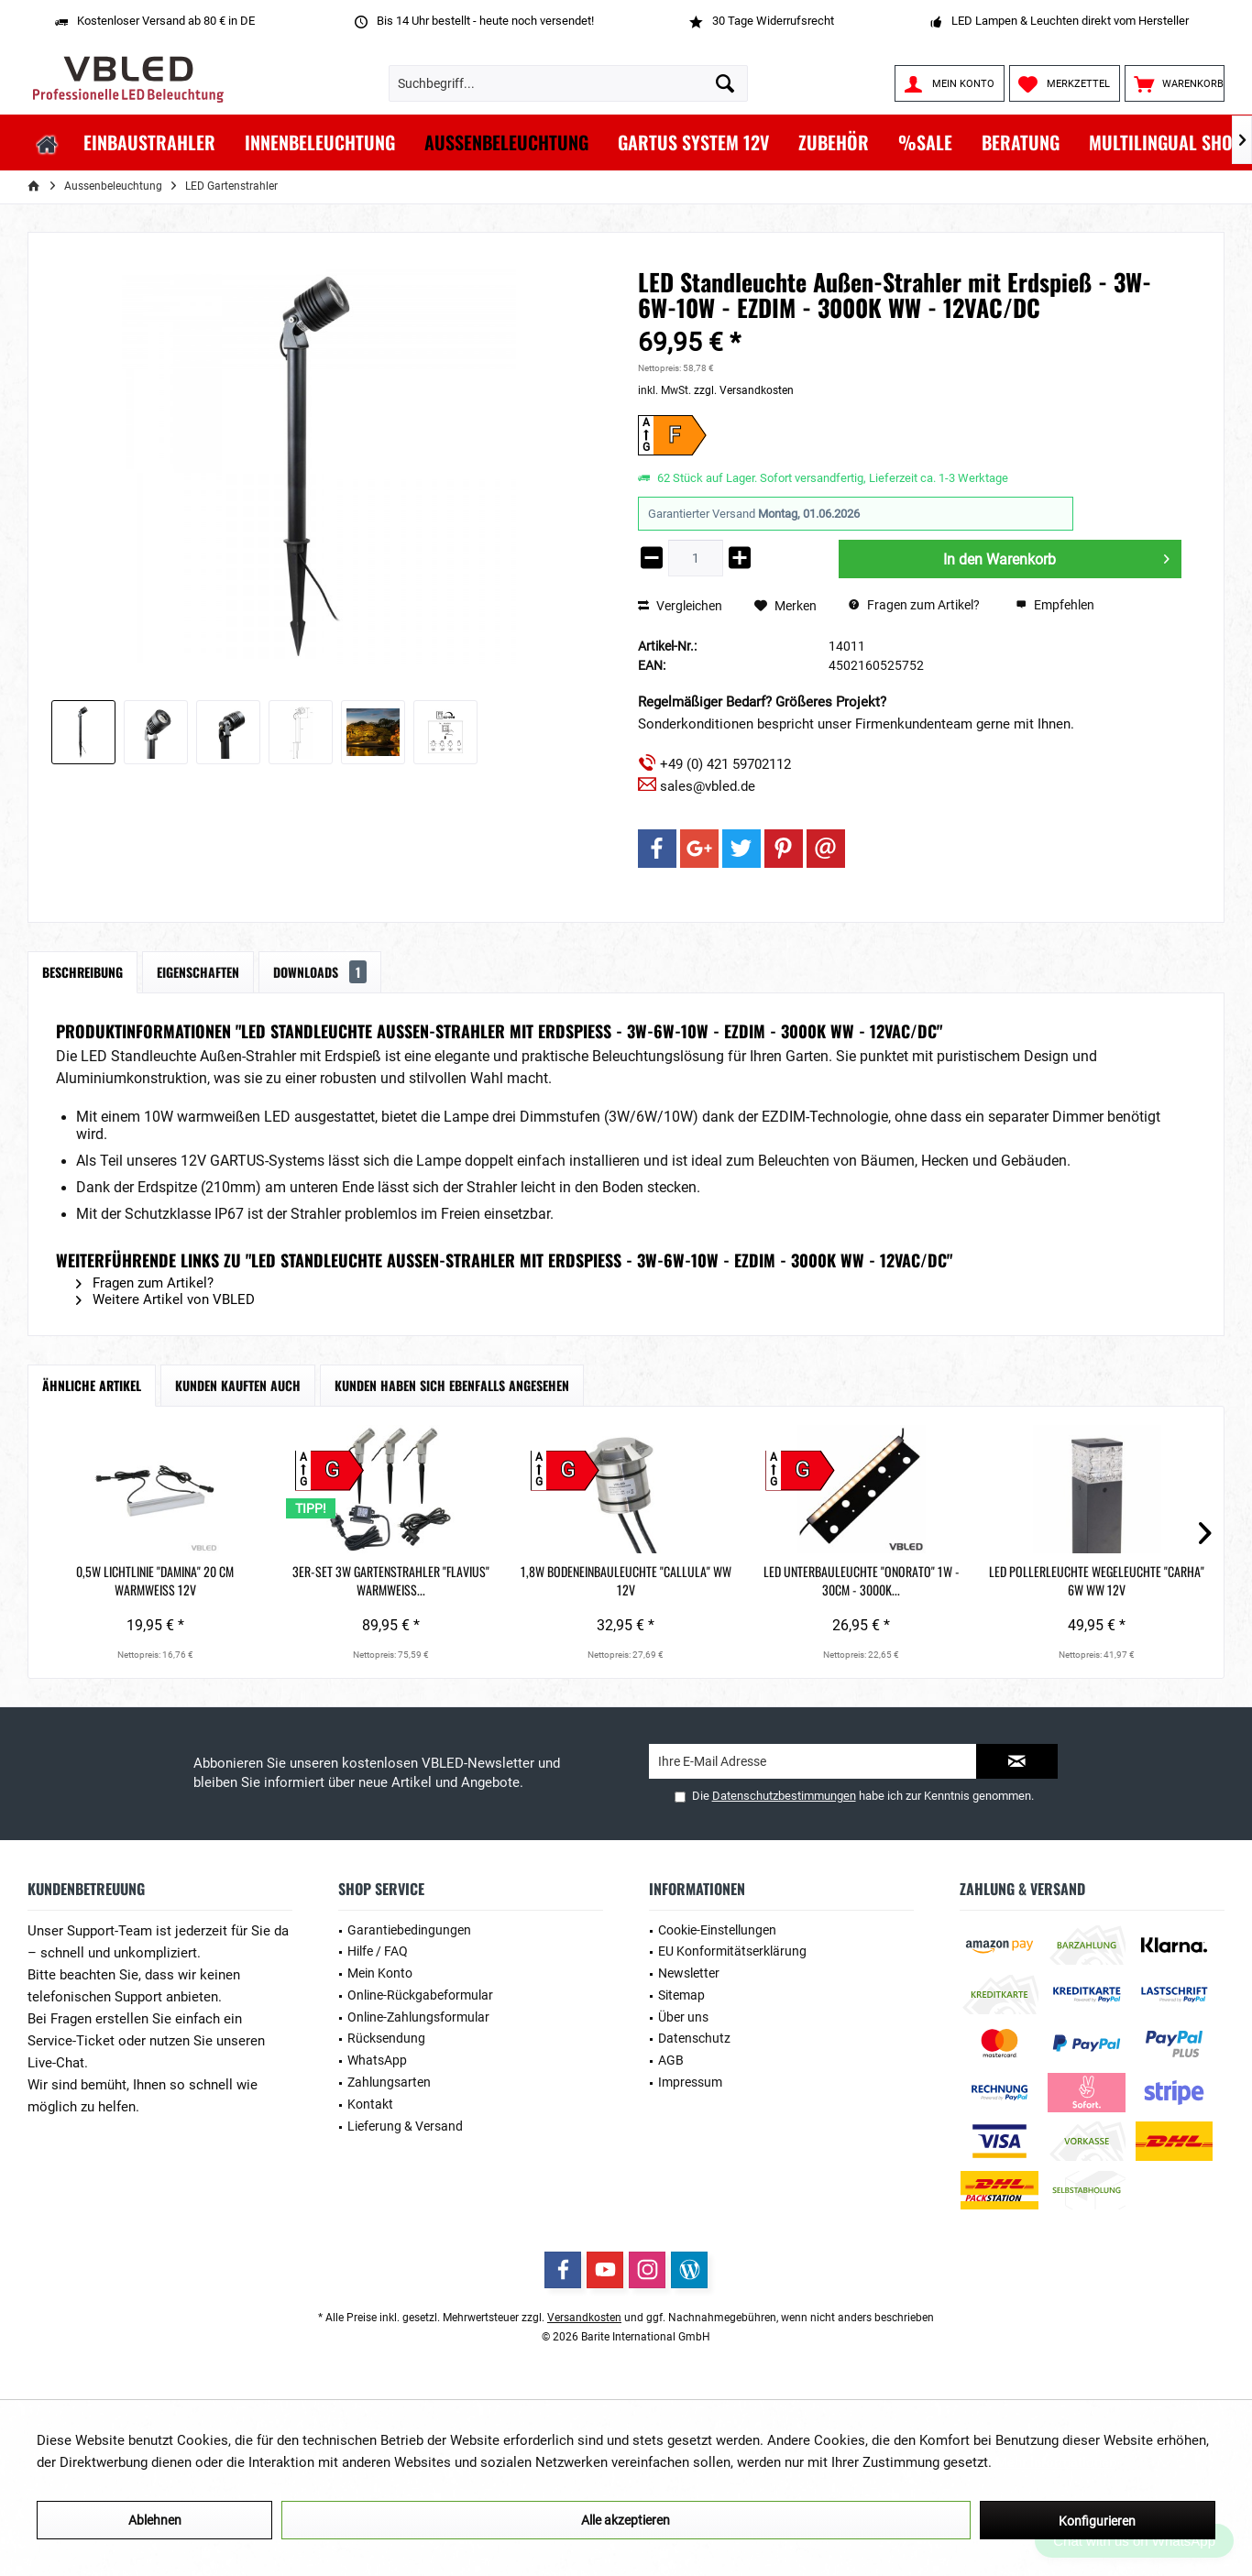 This screenshot has height=2576, width=1252. What do you see at coordinates (198, 971) in the screenshot?
I see `Eigenschaften` at bounding box center [198, 971].